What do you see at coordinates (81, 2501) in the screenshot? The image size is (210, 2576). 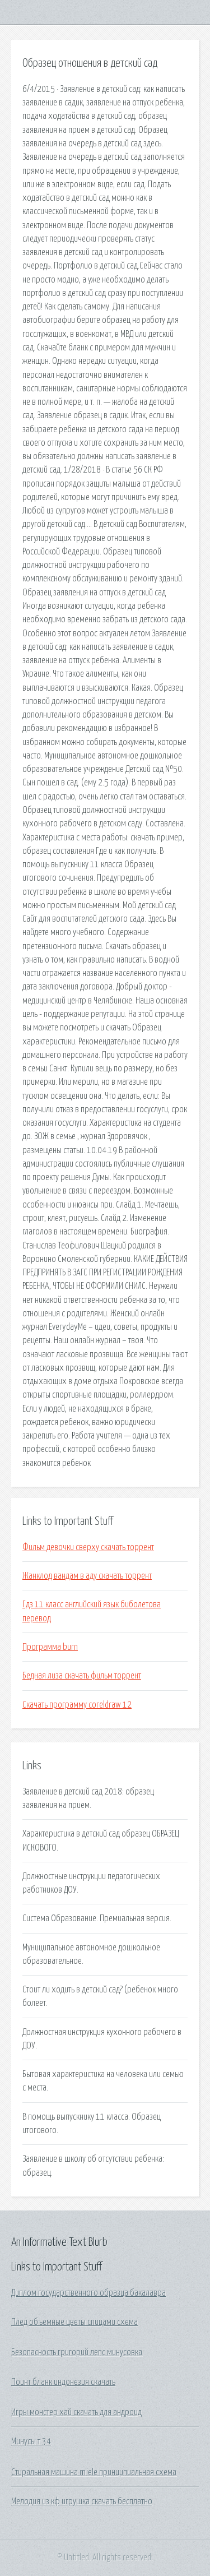 I see `Мелодия из кф игрушка скачать бесплатно` at bounding box center [81, 2501].